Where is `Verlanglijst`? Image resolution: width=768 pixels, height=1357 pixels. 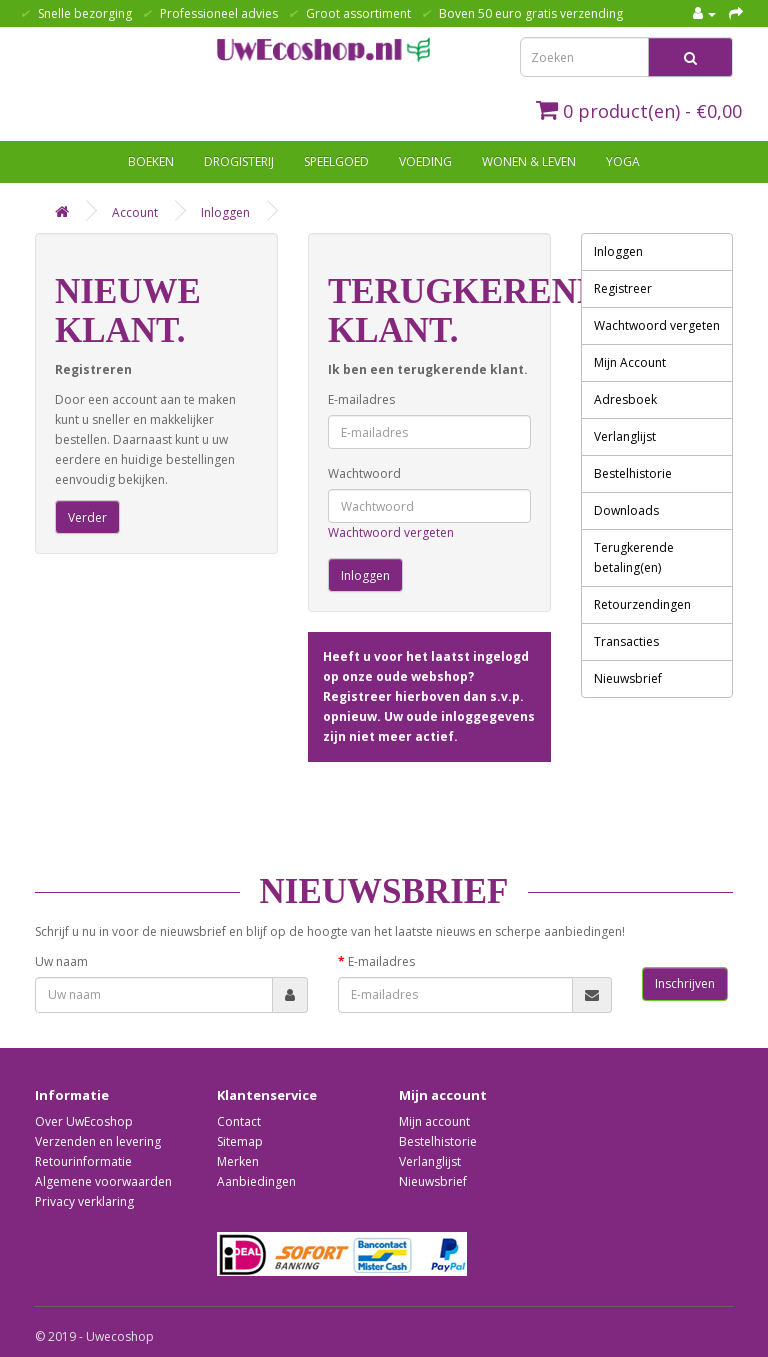
Verlanglijst is located at coordinates (625, 436).